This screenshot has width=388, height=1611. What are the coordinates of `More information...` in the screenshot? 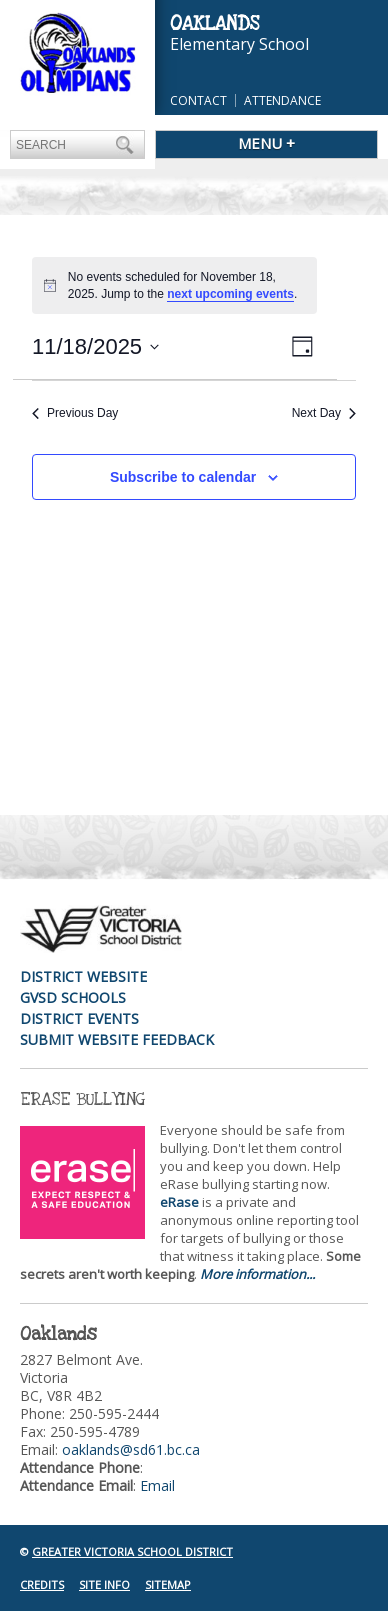 It's located at (257, 1274).